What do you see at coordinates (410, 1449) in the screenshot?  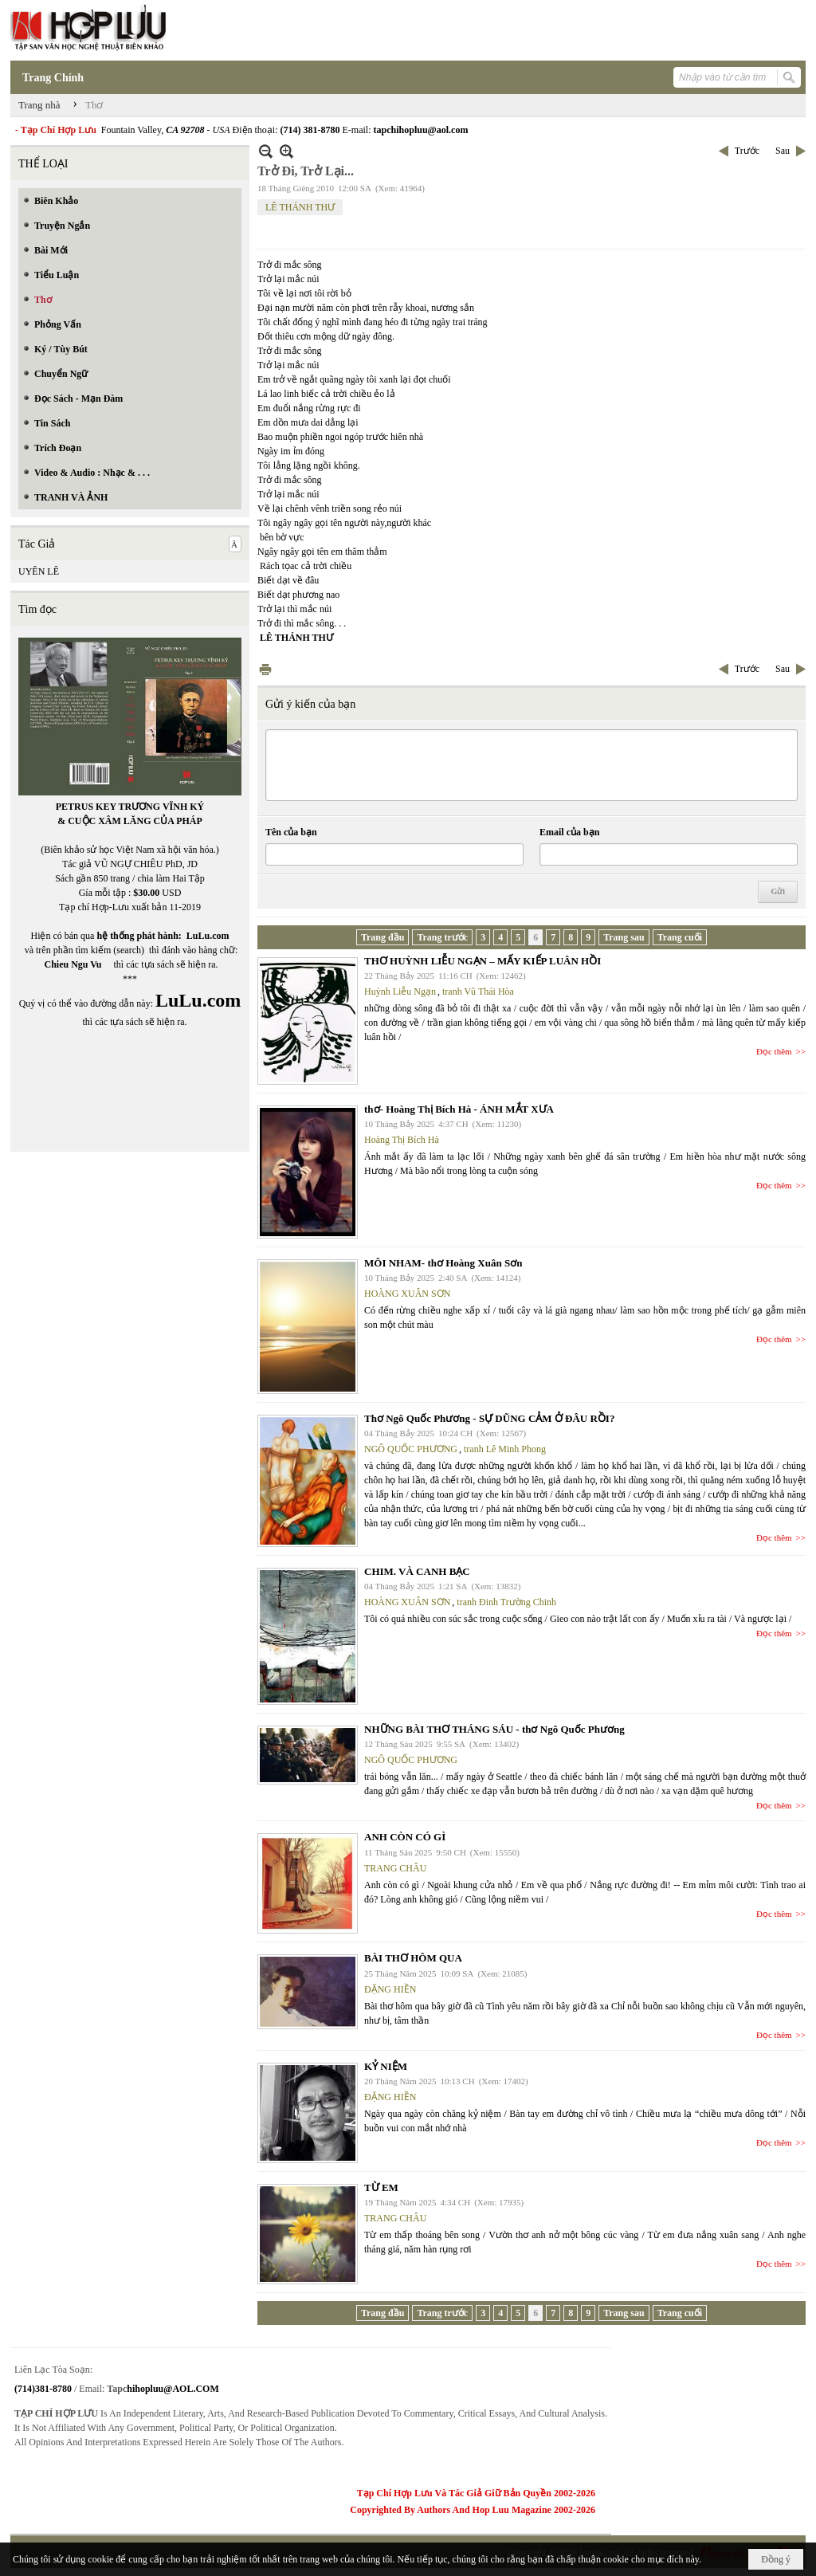 I see `NGÔ QUỐC PHƯƠNG` at bounding box center [410, 1449].